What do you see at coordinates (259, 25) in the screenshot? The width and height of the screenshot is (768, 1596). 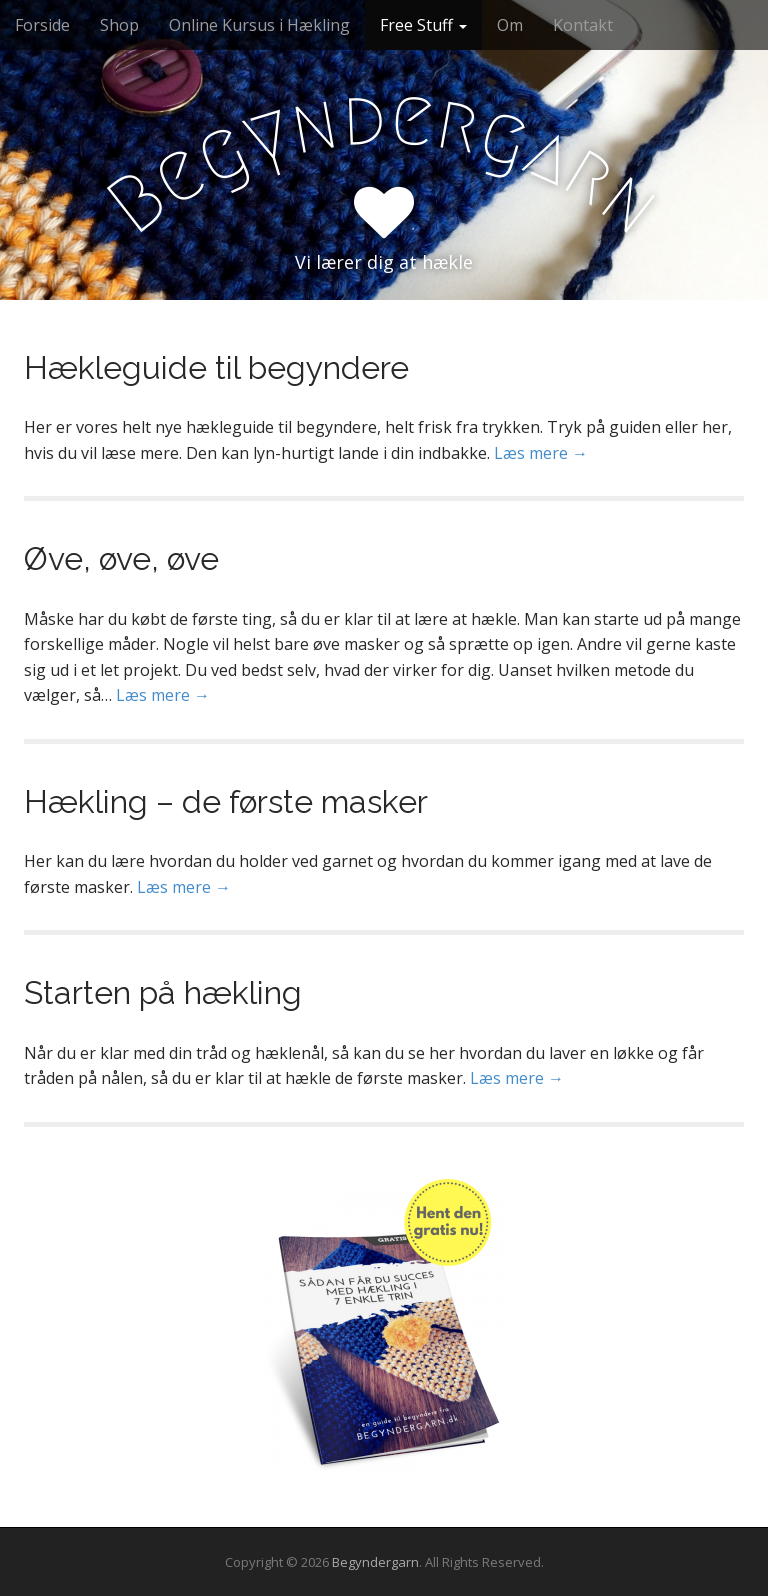 I see `Online Kursus i Hækling` at bounding box center [259, 25].